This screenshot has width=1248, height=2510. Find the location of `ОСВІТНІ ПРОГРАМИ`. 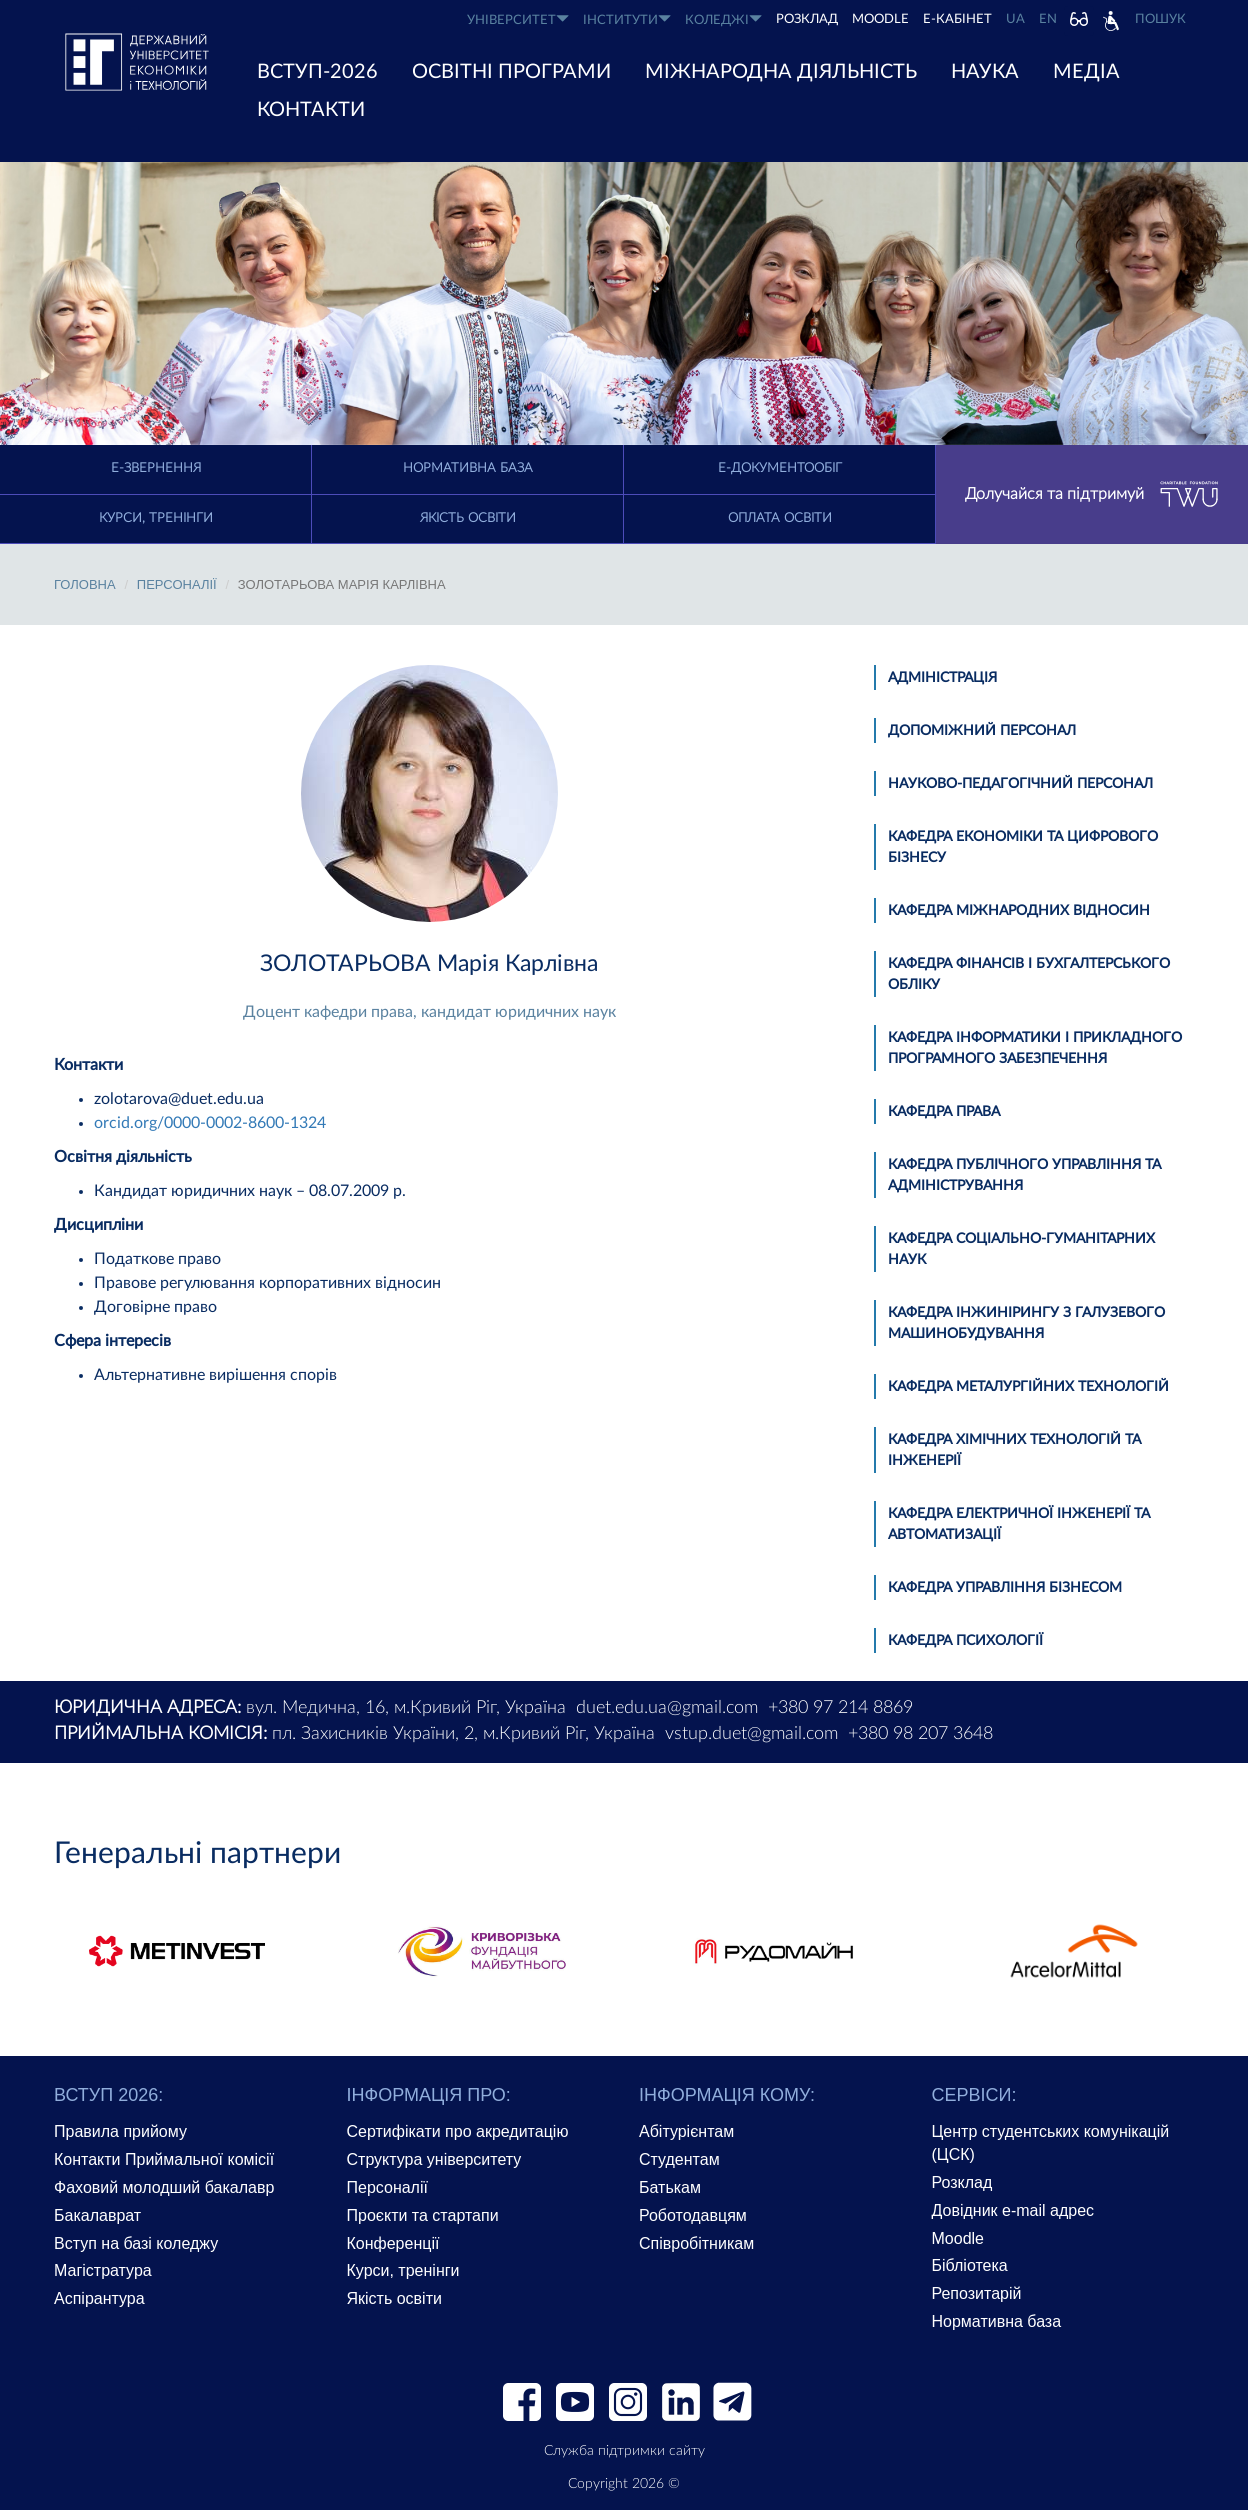

ОСВІТНІ ПРОГРАМИ is located at coordinates (511, 72).